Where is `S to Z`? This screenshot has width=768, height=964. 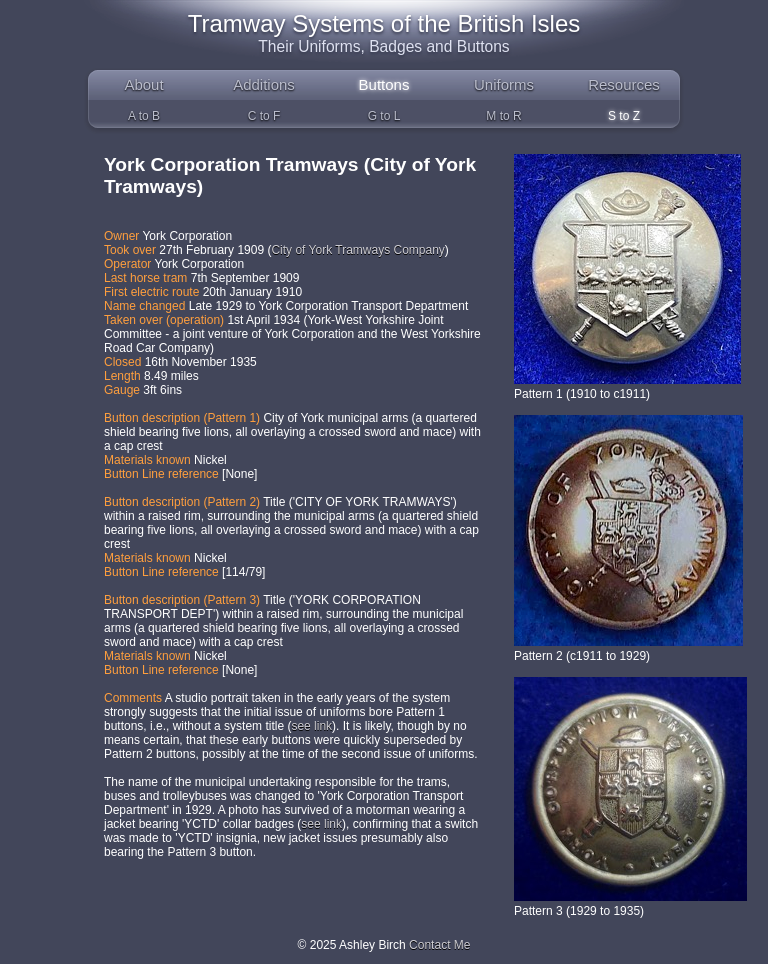 S to Z is located at coordinates (624, 116).